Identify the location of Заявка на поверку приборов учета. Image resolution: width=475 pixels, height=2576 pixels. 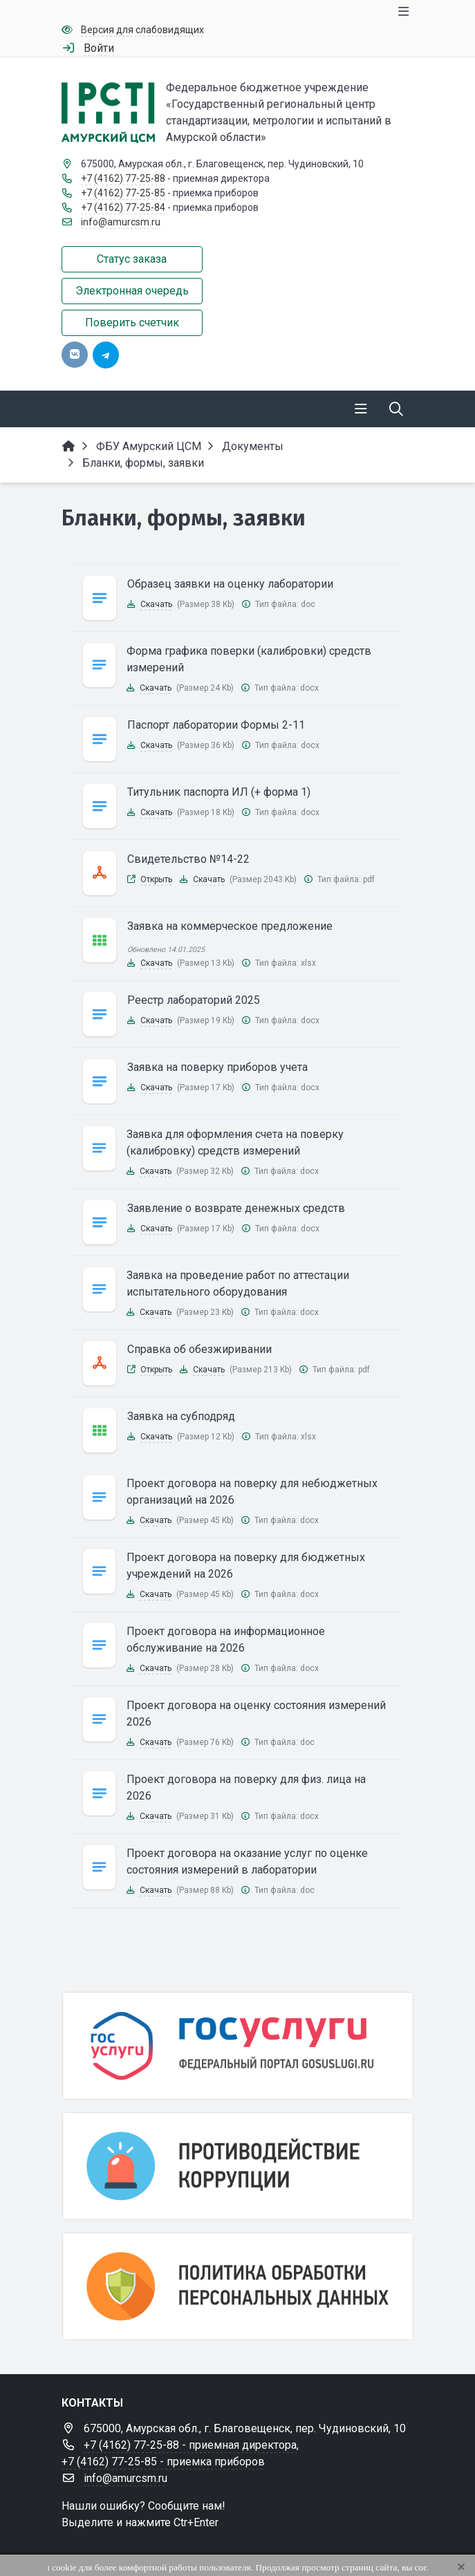
(217, 1067).